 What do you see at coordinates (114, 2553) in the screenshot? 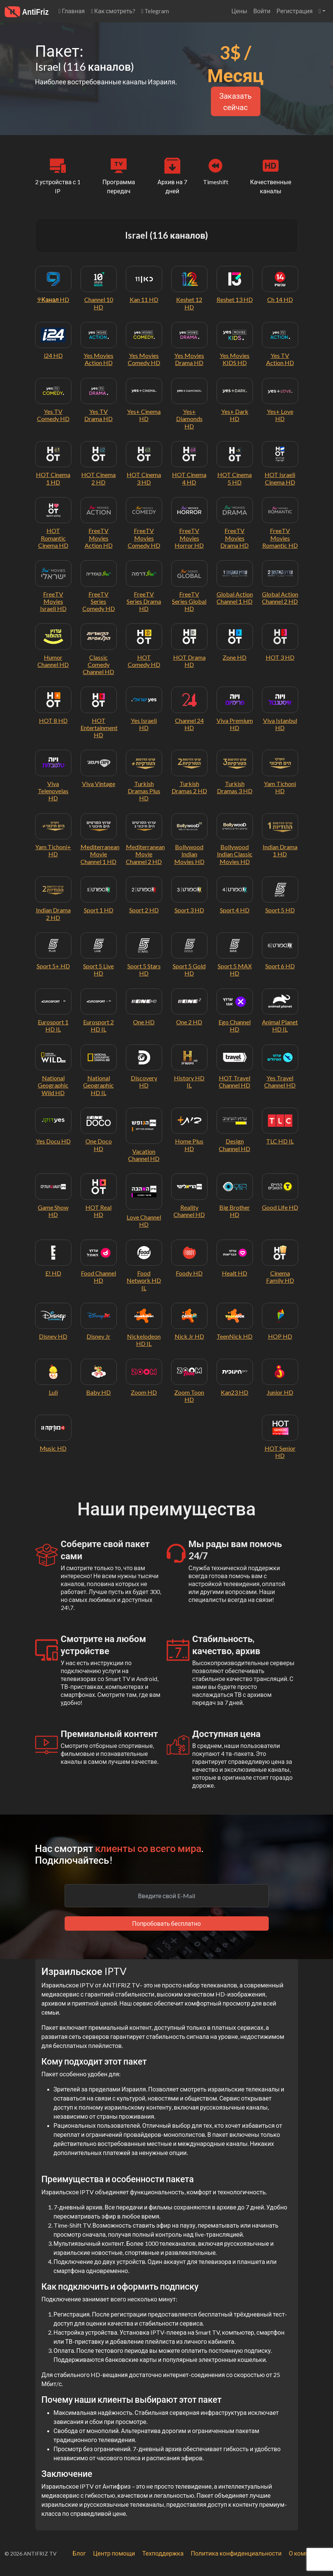
I see `Центр помощи` at bounding box center [114, 2553].